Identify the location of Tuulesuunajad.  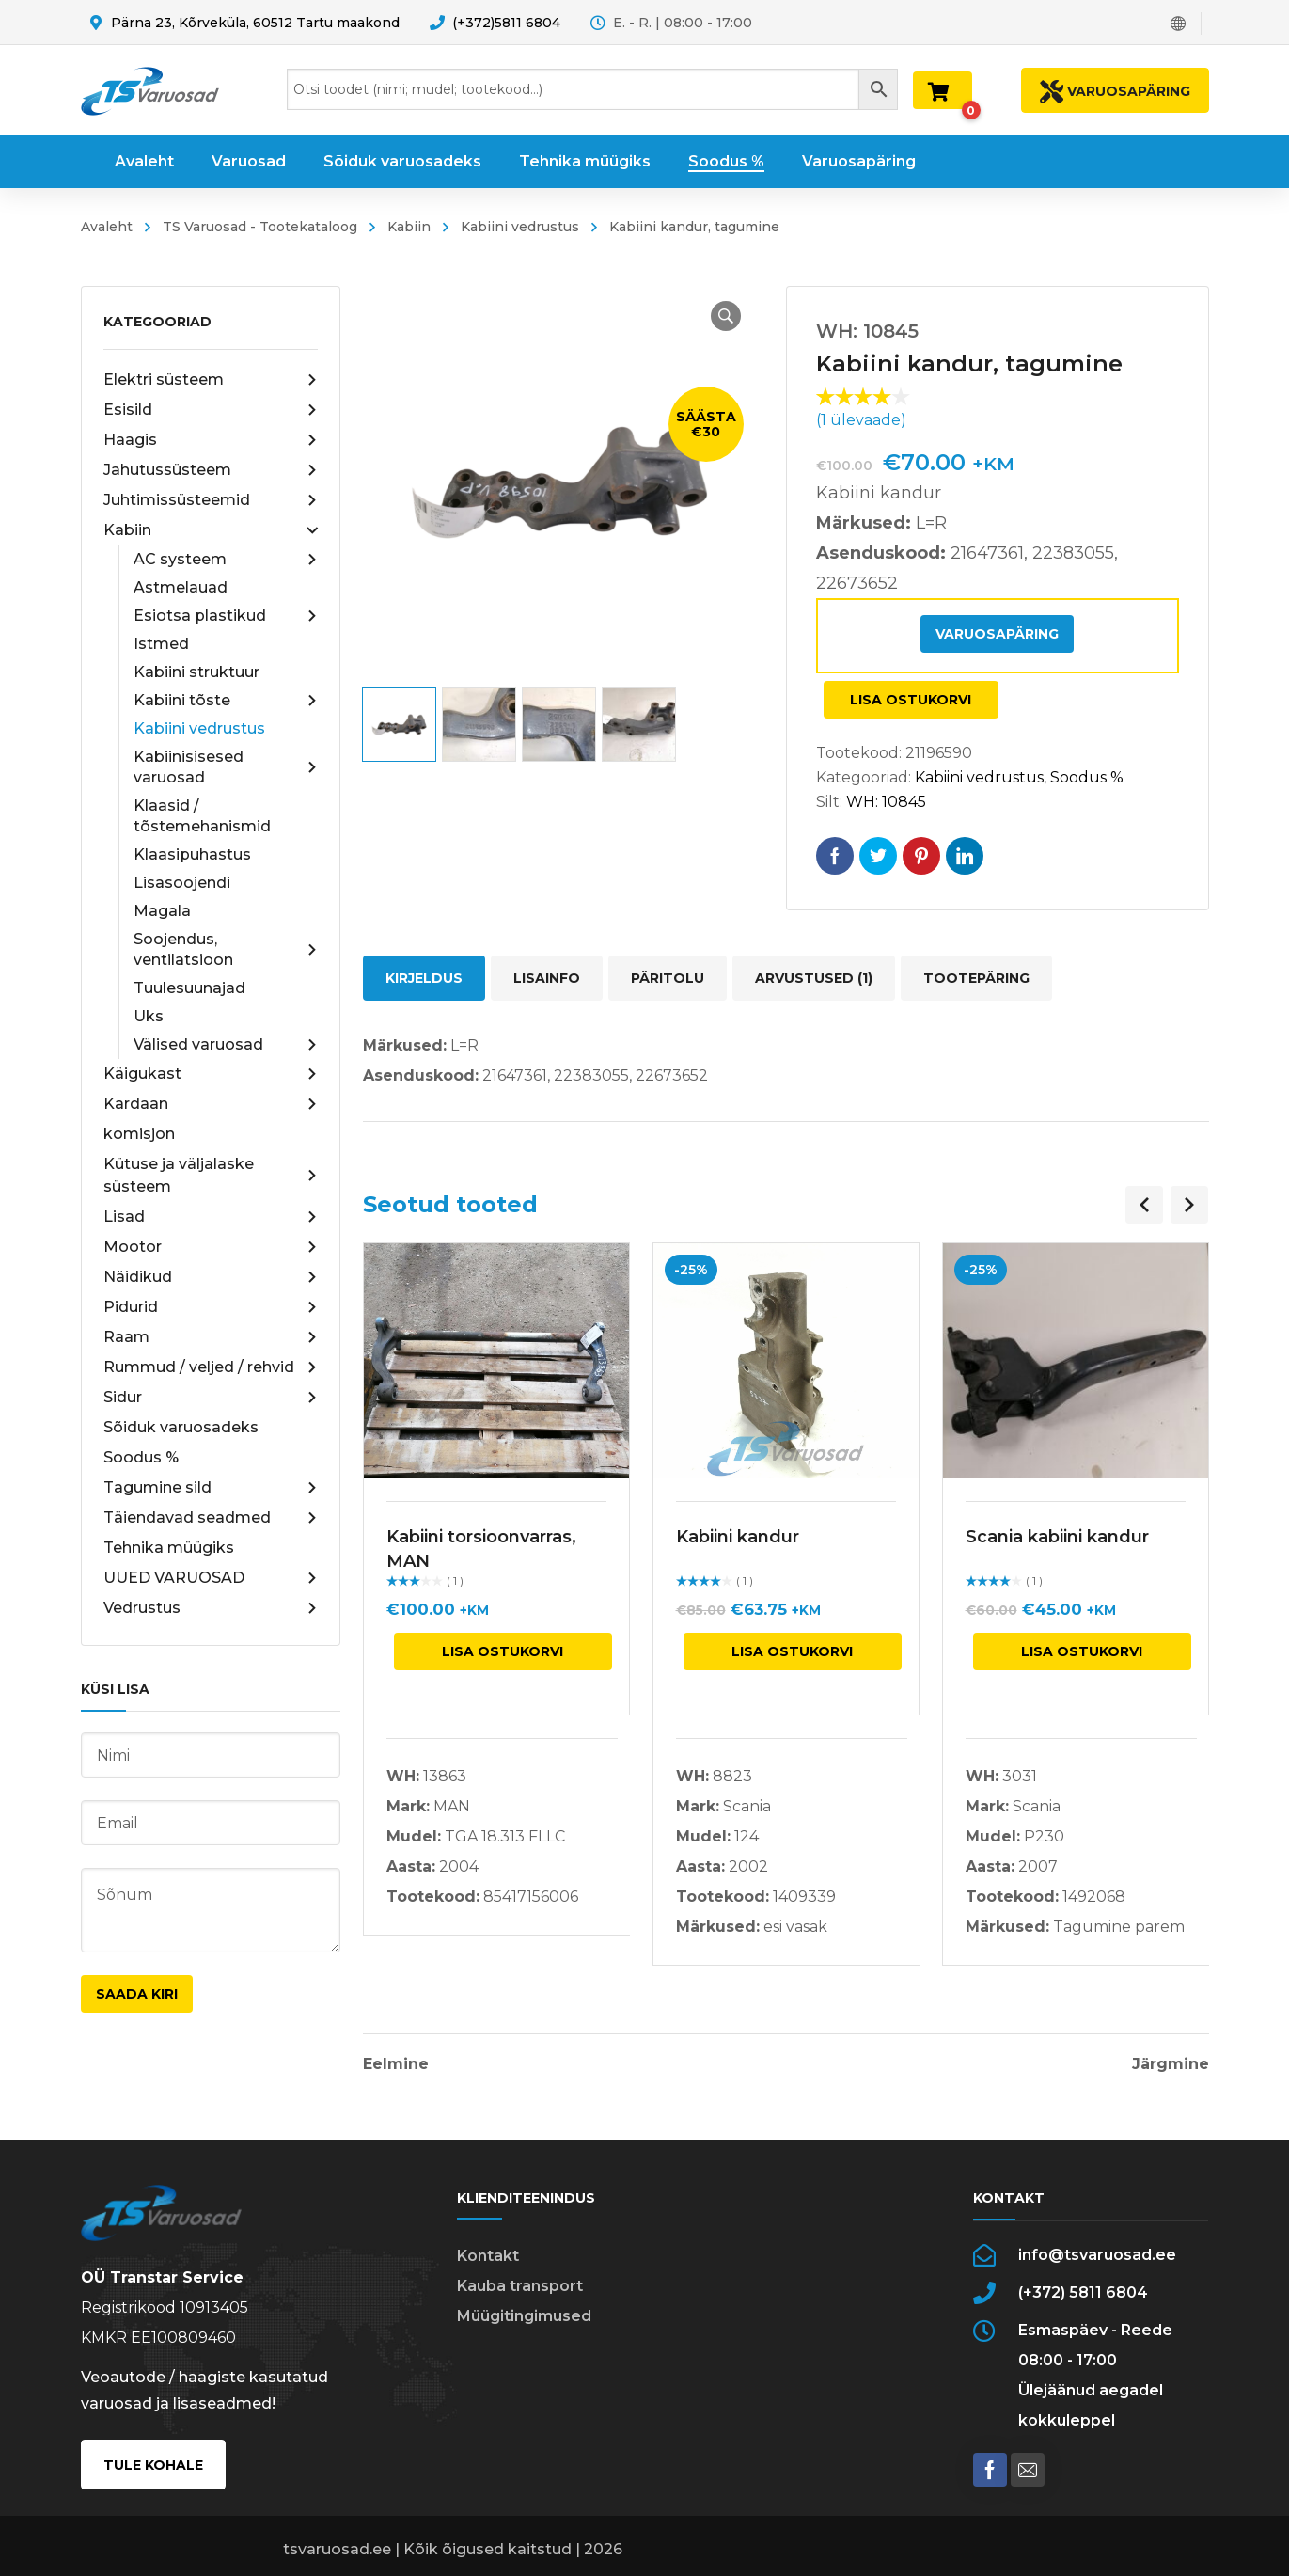
(189, 988).